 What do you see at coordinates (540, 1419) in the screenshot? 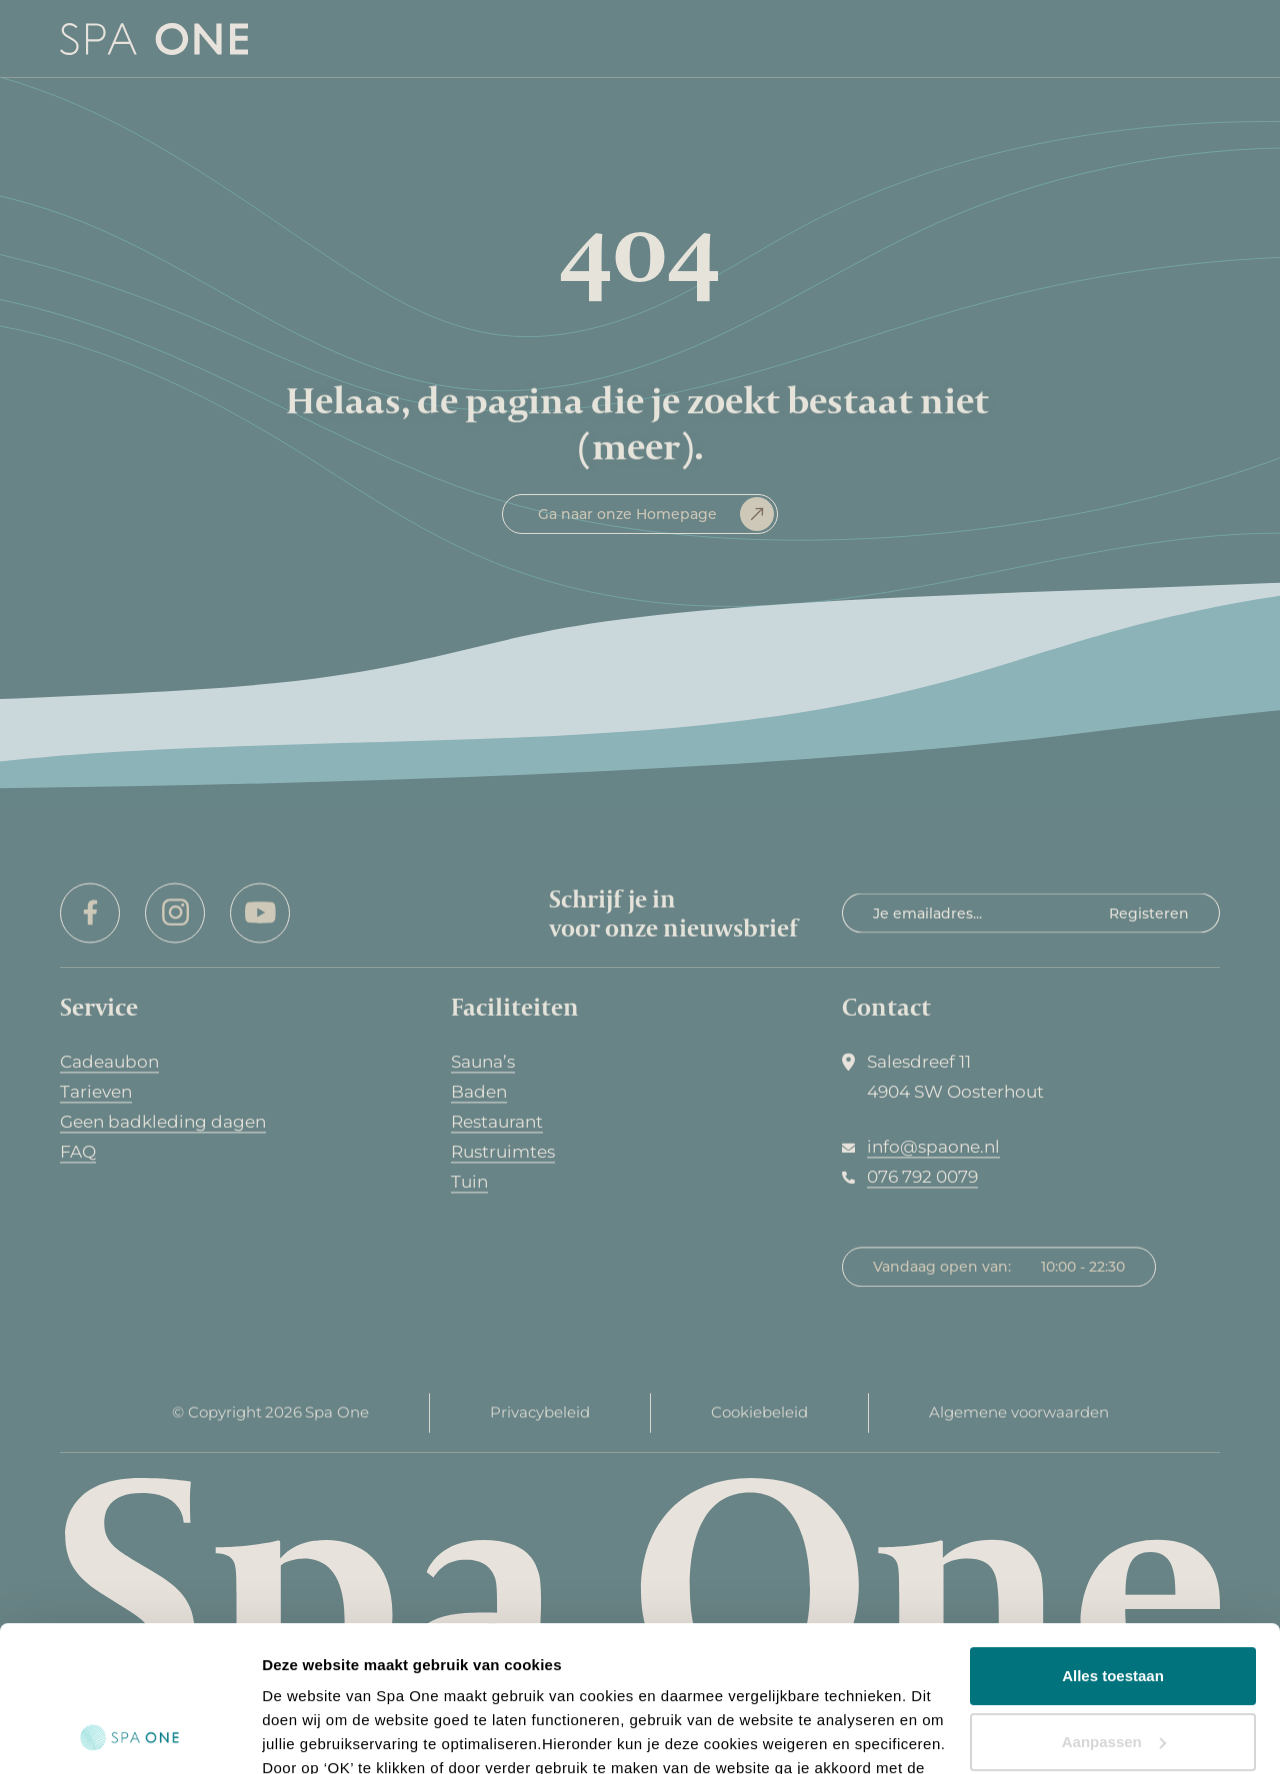
I see `Privacybeleid` at bounding box center [540, 1419].